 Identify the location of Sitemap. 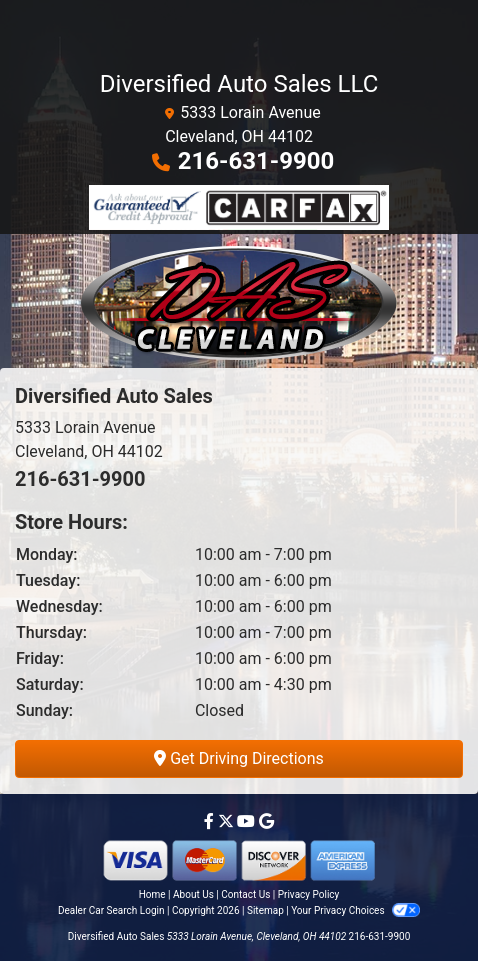
(265, 910).